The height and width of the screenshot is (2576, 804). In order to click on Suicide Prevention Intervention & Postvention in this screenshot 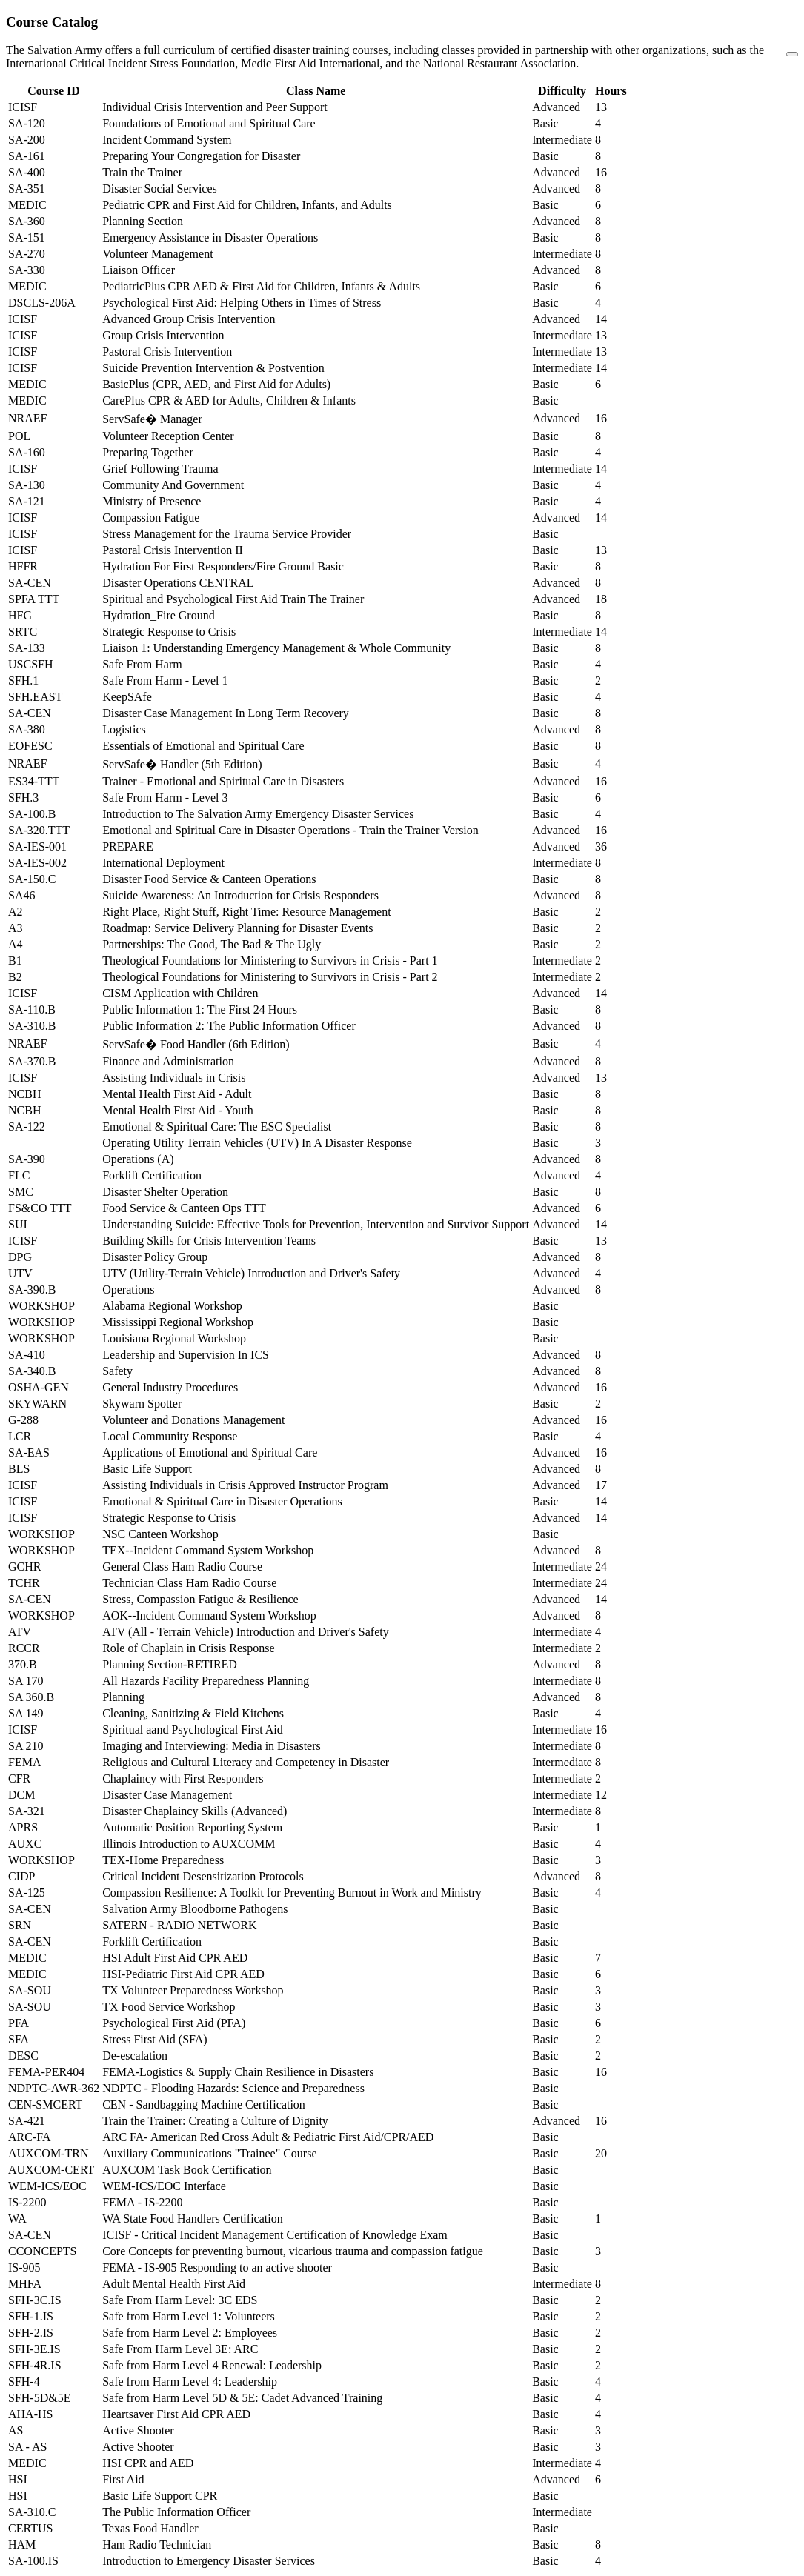, I will do `click(213, 368)`.